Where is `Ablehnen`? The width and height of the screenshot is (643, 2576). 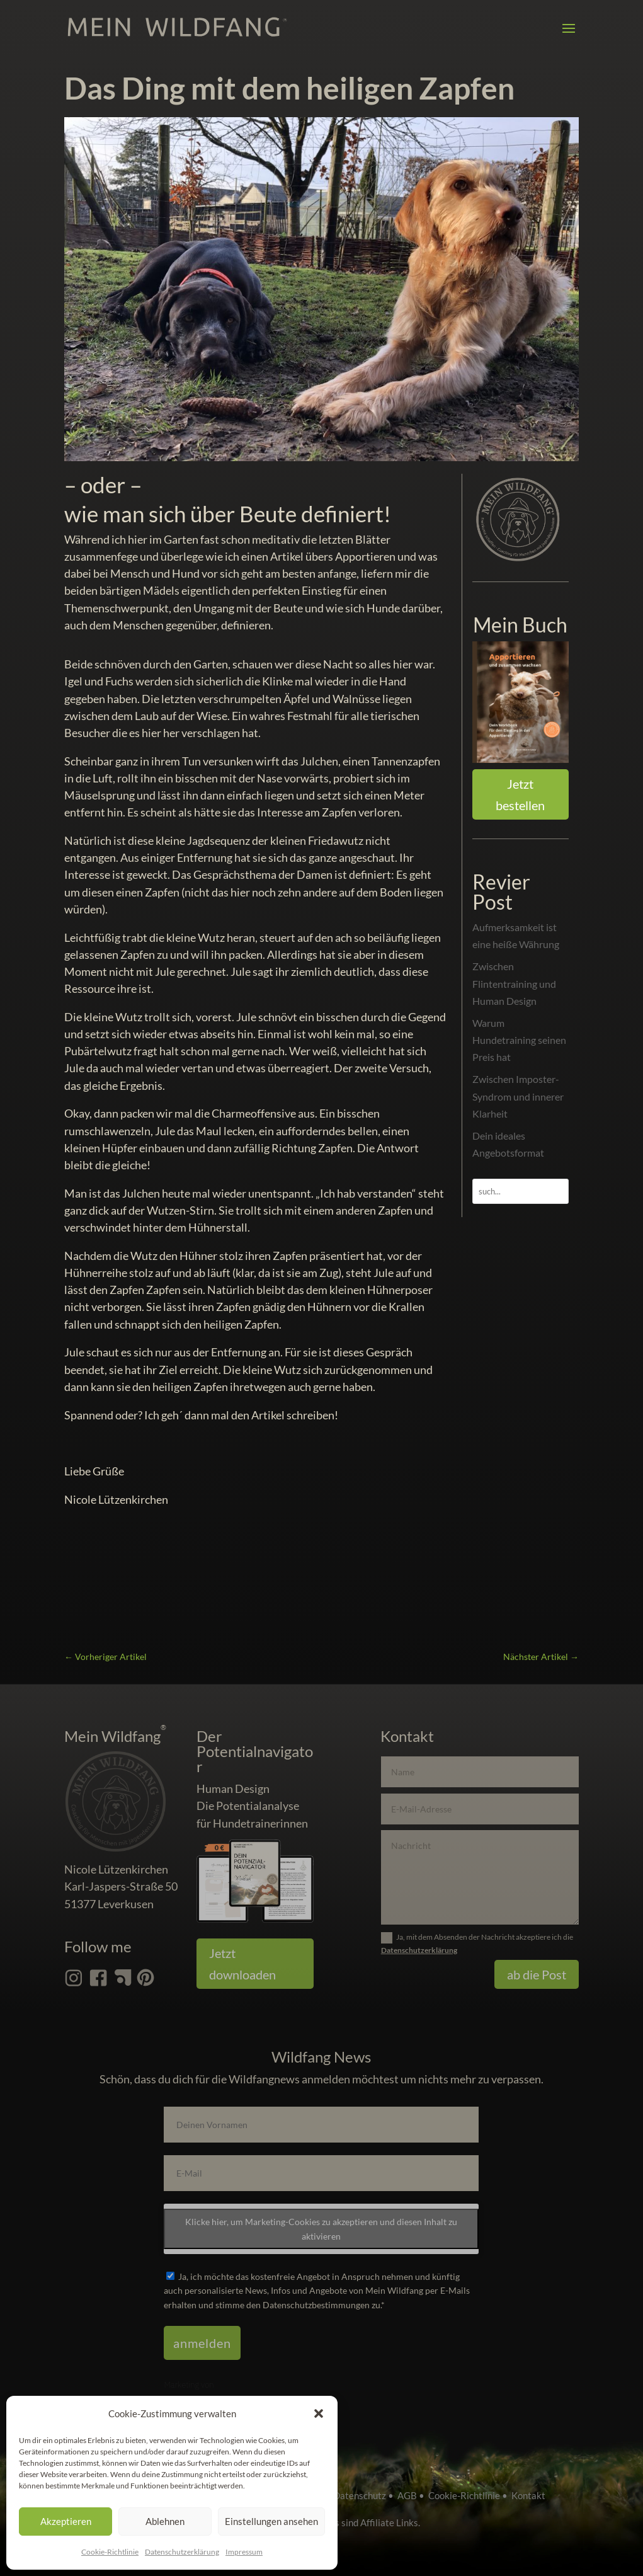
Ablehnen is located at coordinates (165, 2521).